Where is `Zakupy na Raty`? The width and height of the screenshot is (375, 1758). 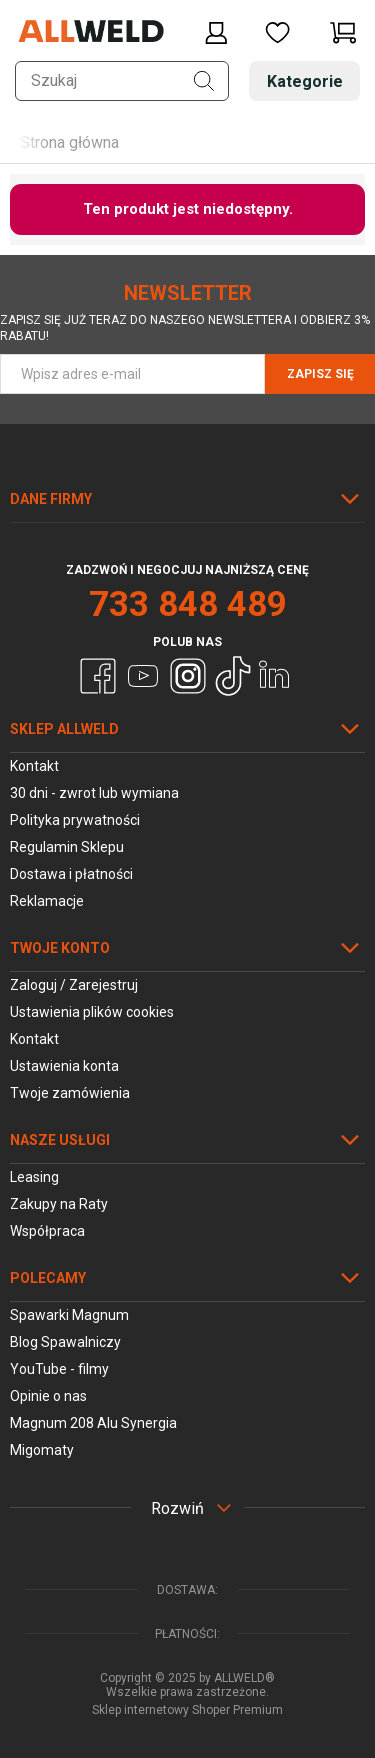
Zakupy na Raty is located at coordinates (59, 1204).